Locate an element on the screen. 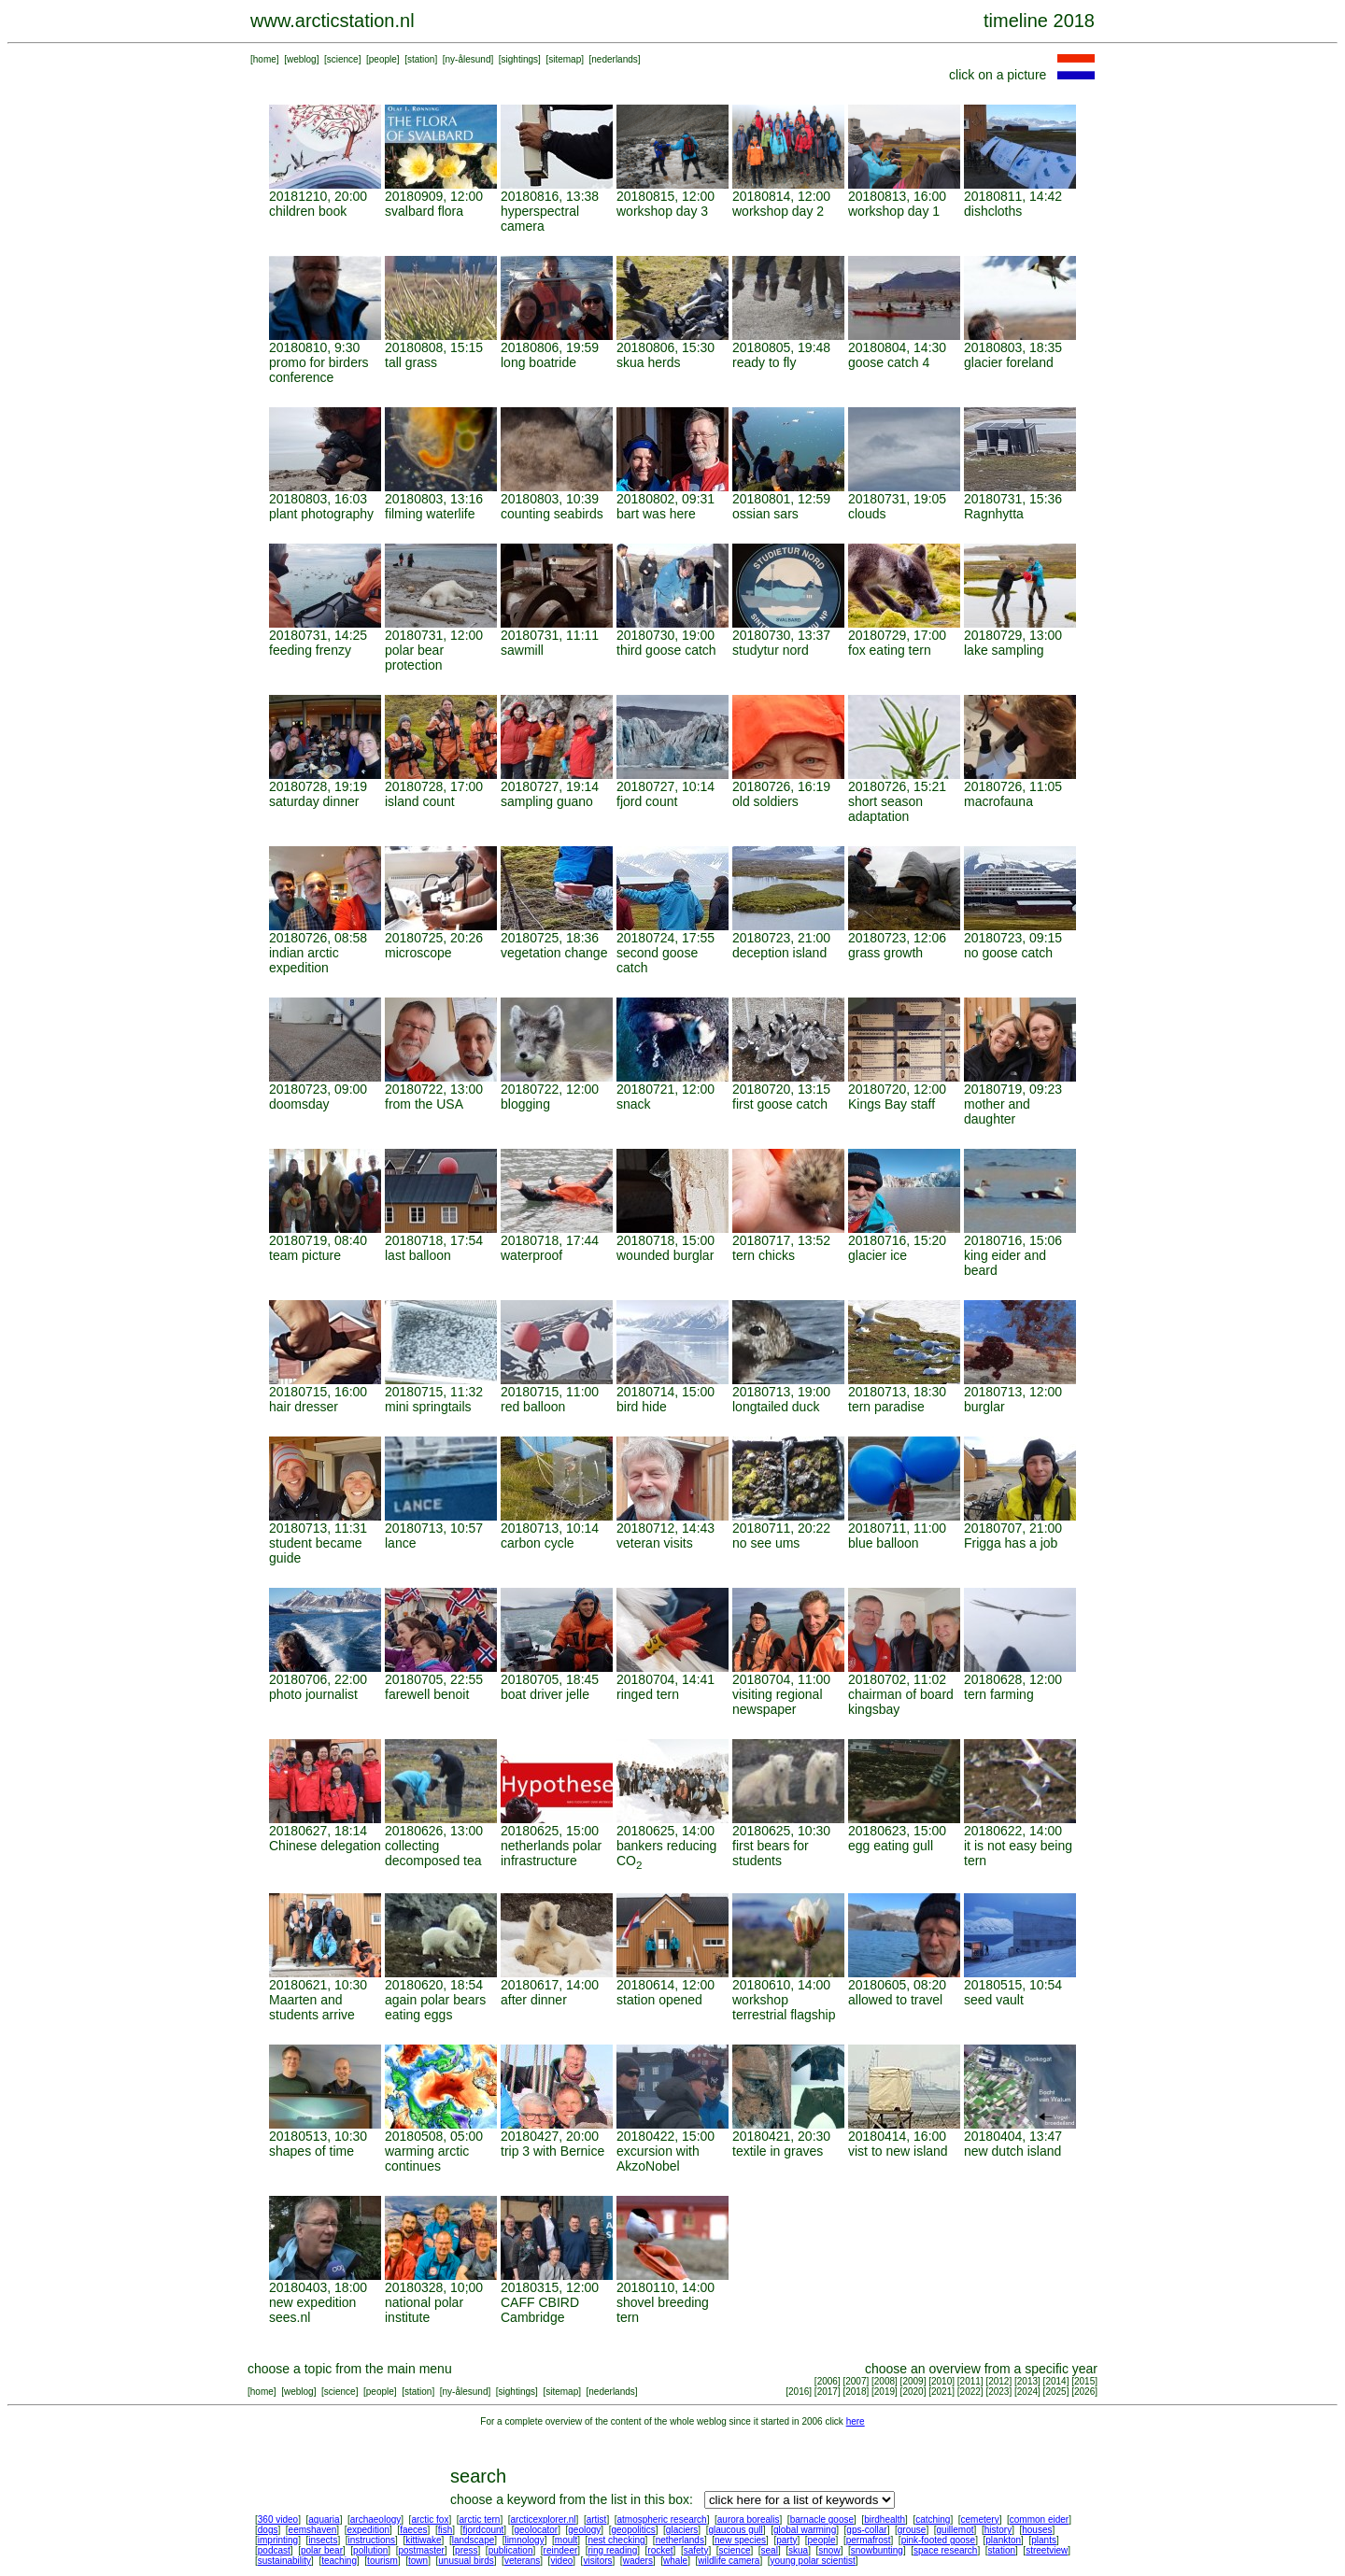  science is located at coordinates (343, 59).